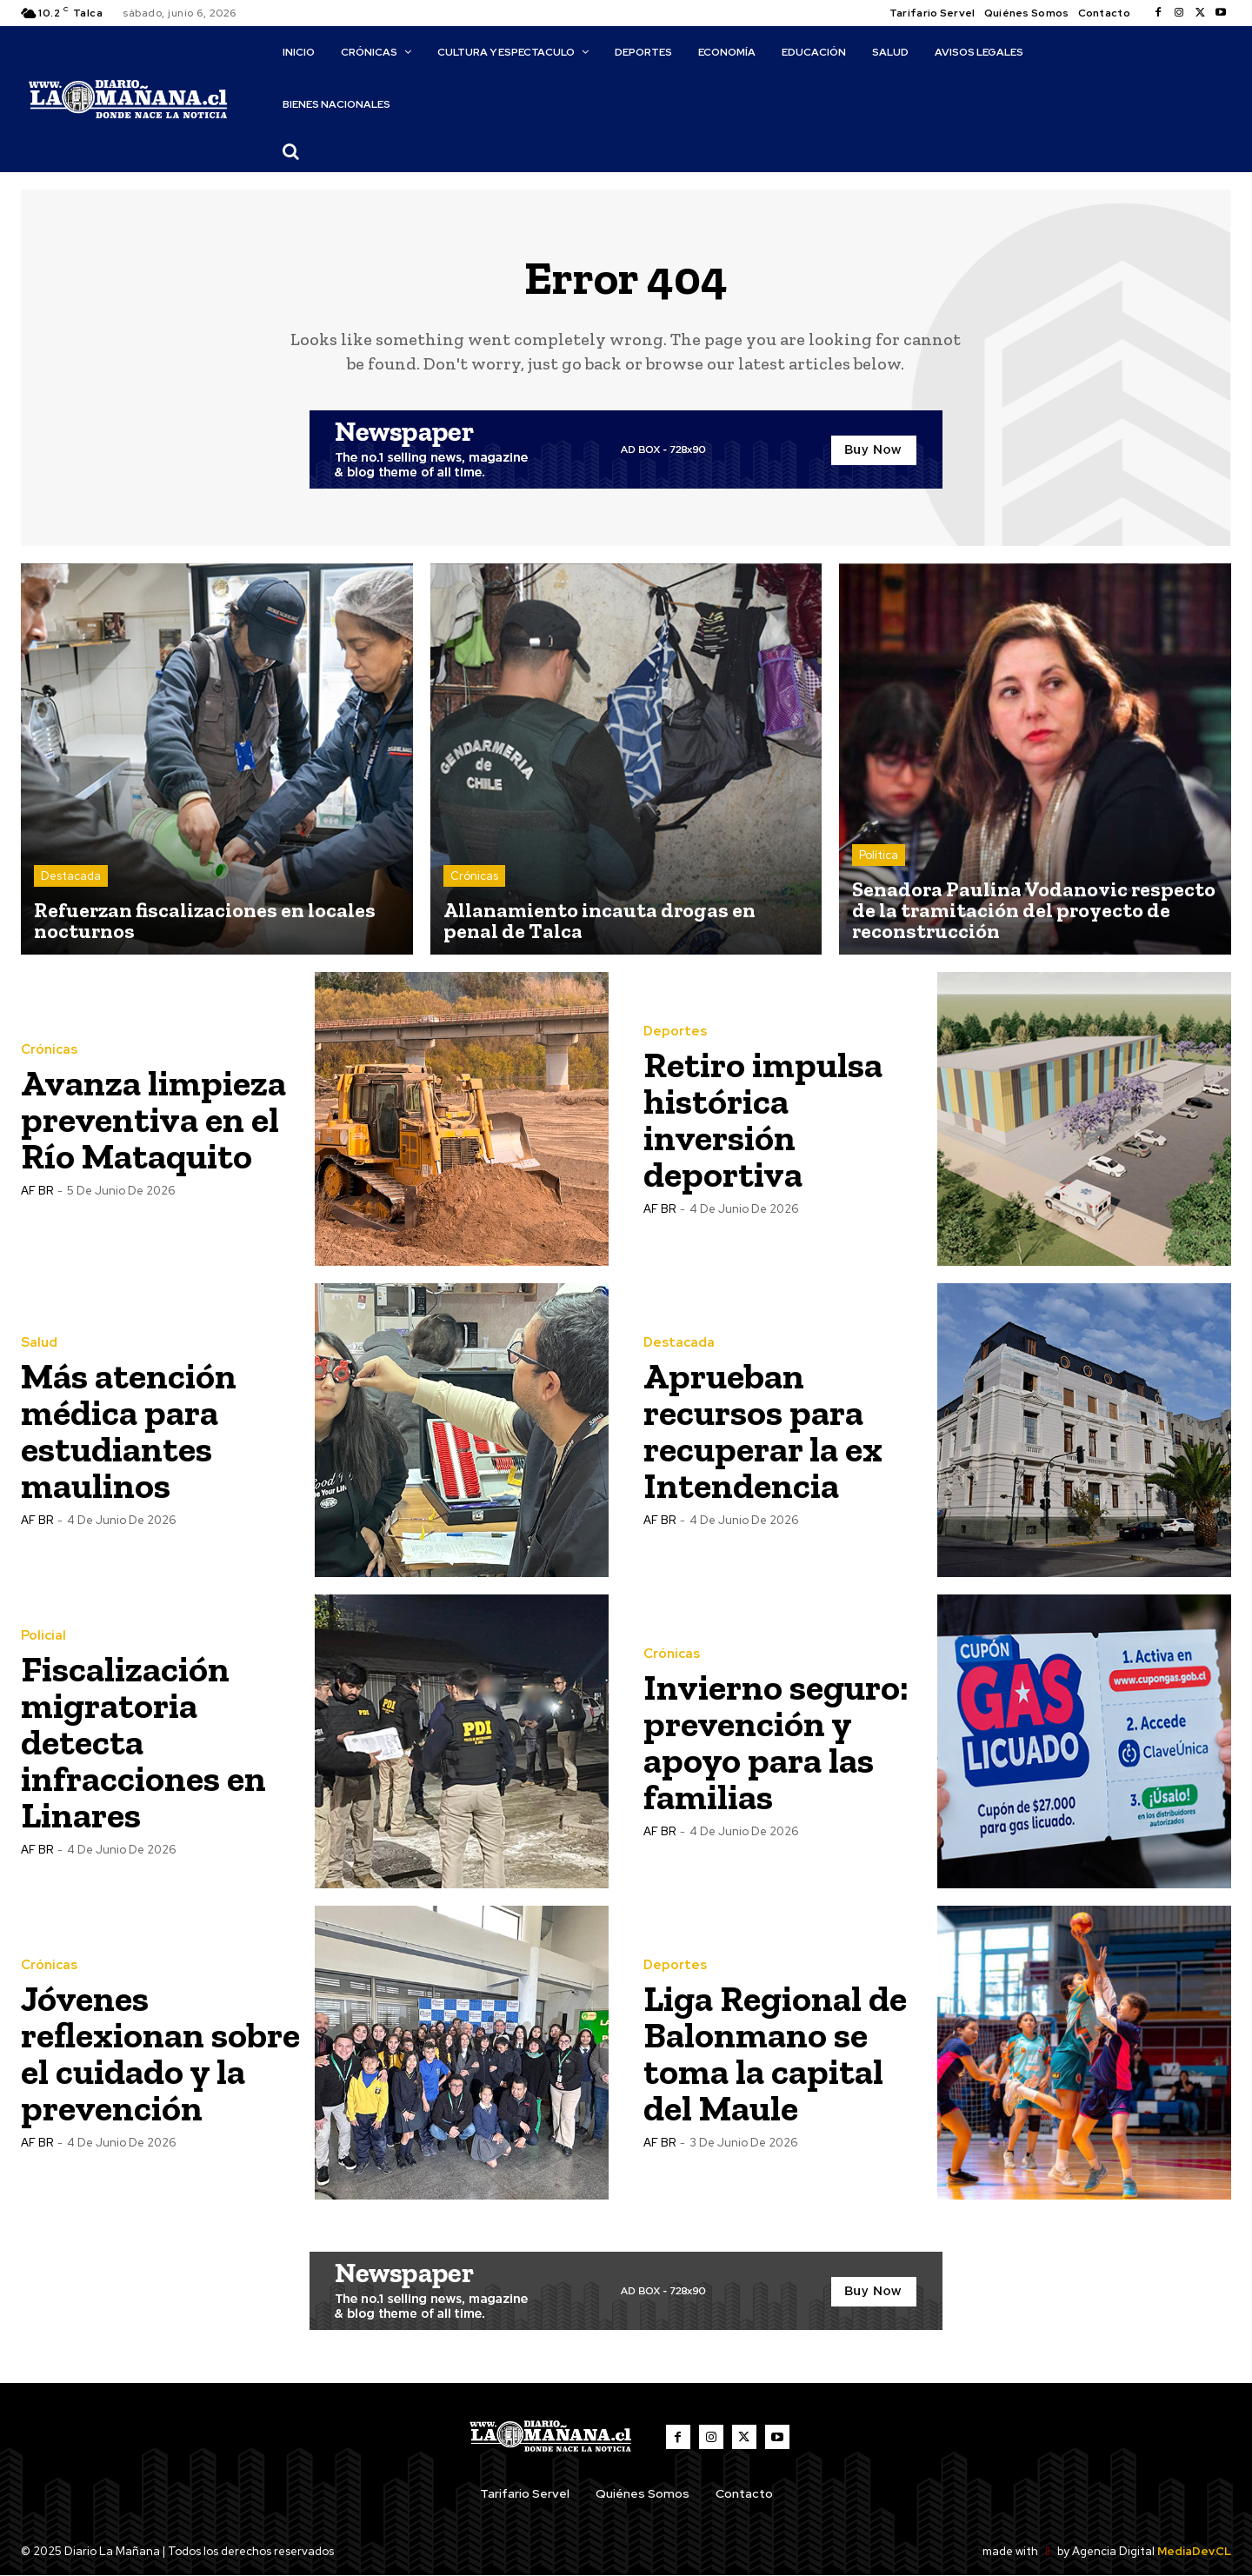 The width and height of the screenshot is (1252, 2576). Describe the element at coordinates (675, 1031) in the screenshot. I see `Deportes` at that location.